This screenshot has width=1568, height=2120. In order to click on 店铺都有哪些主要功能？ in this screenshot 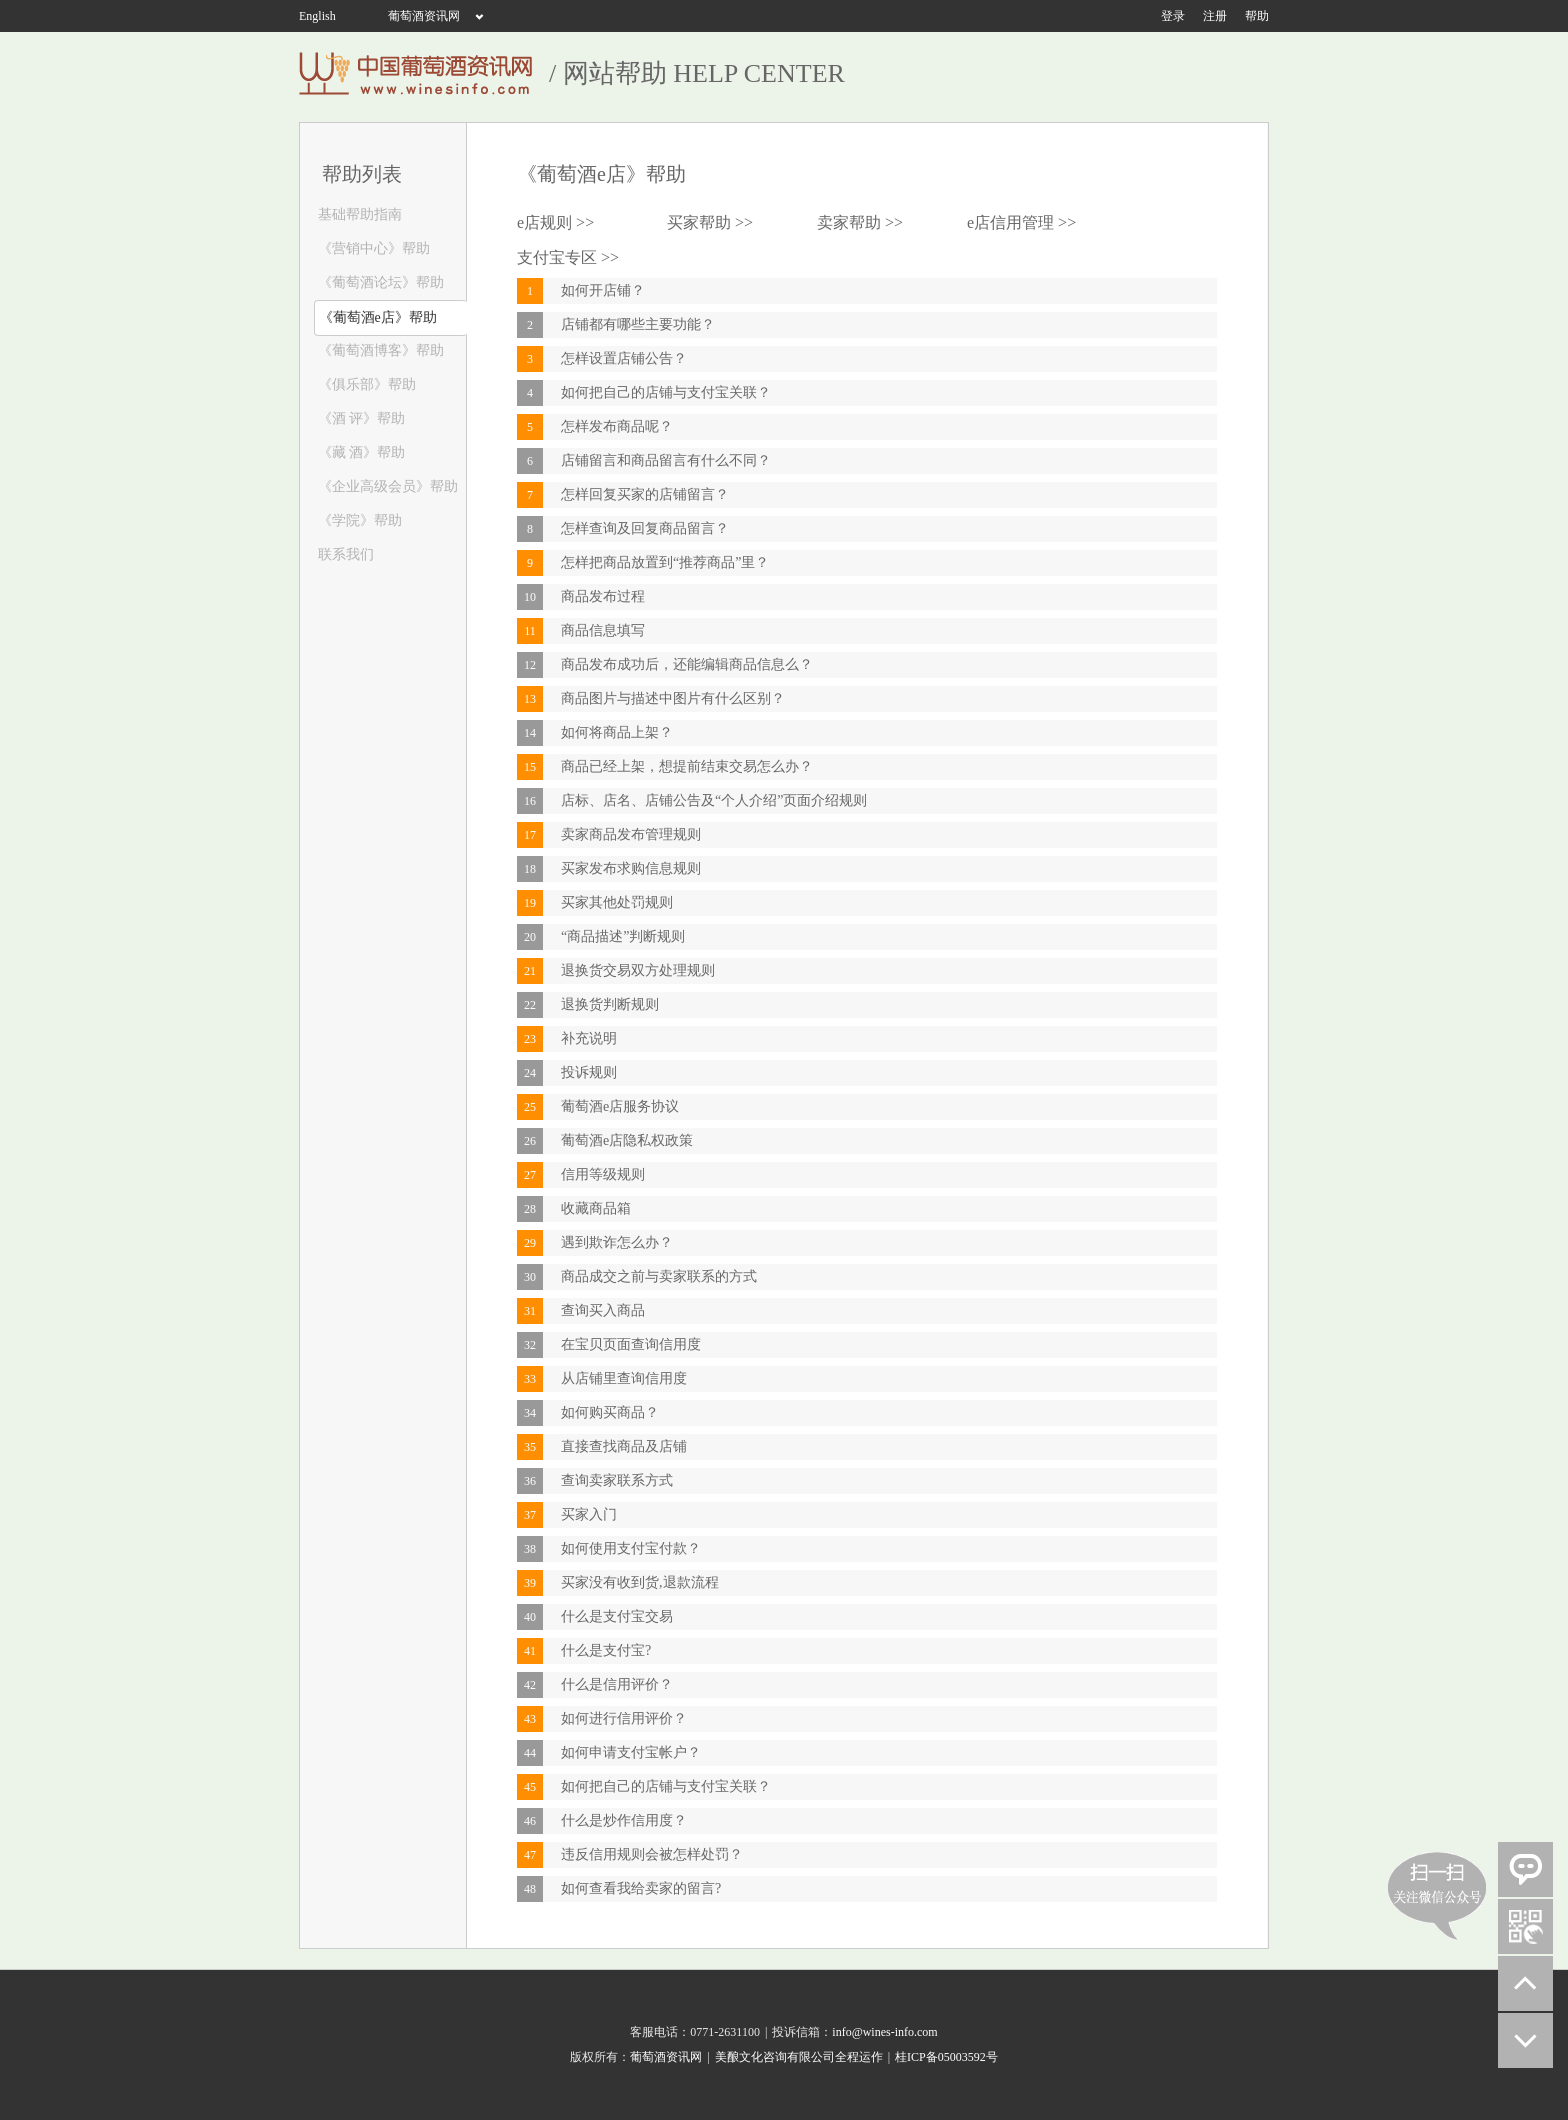, I will do `click(638, 324)`.